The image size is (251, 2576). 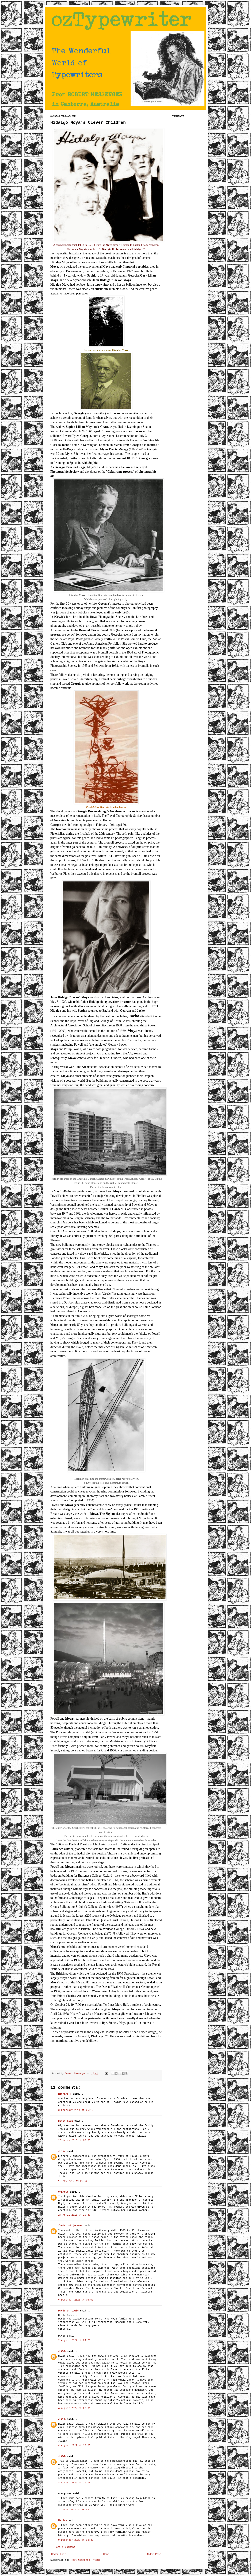 I want to click on David W. Lewis, so click(x=68, y=2310).